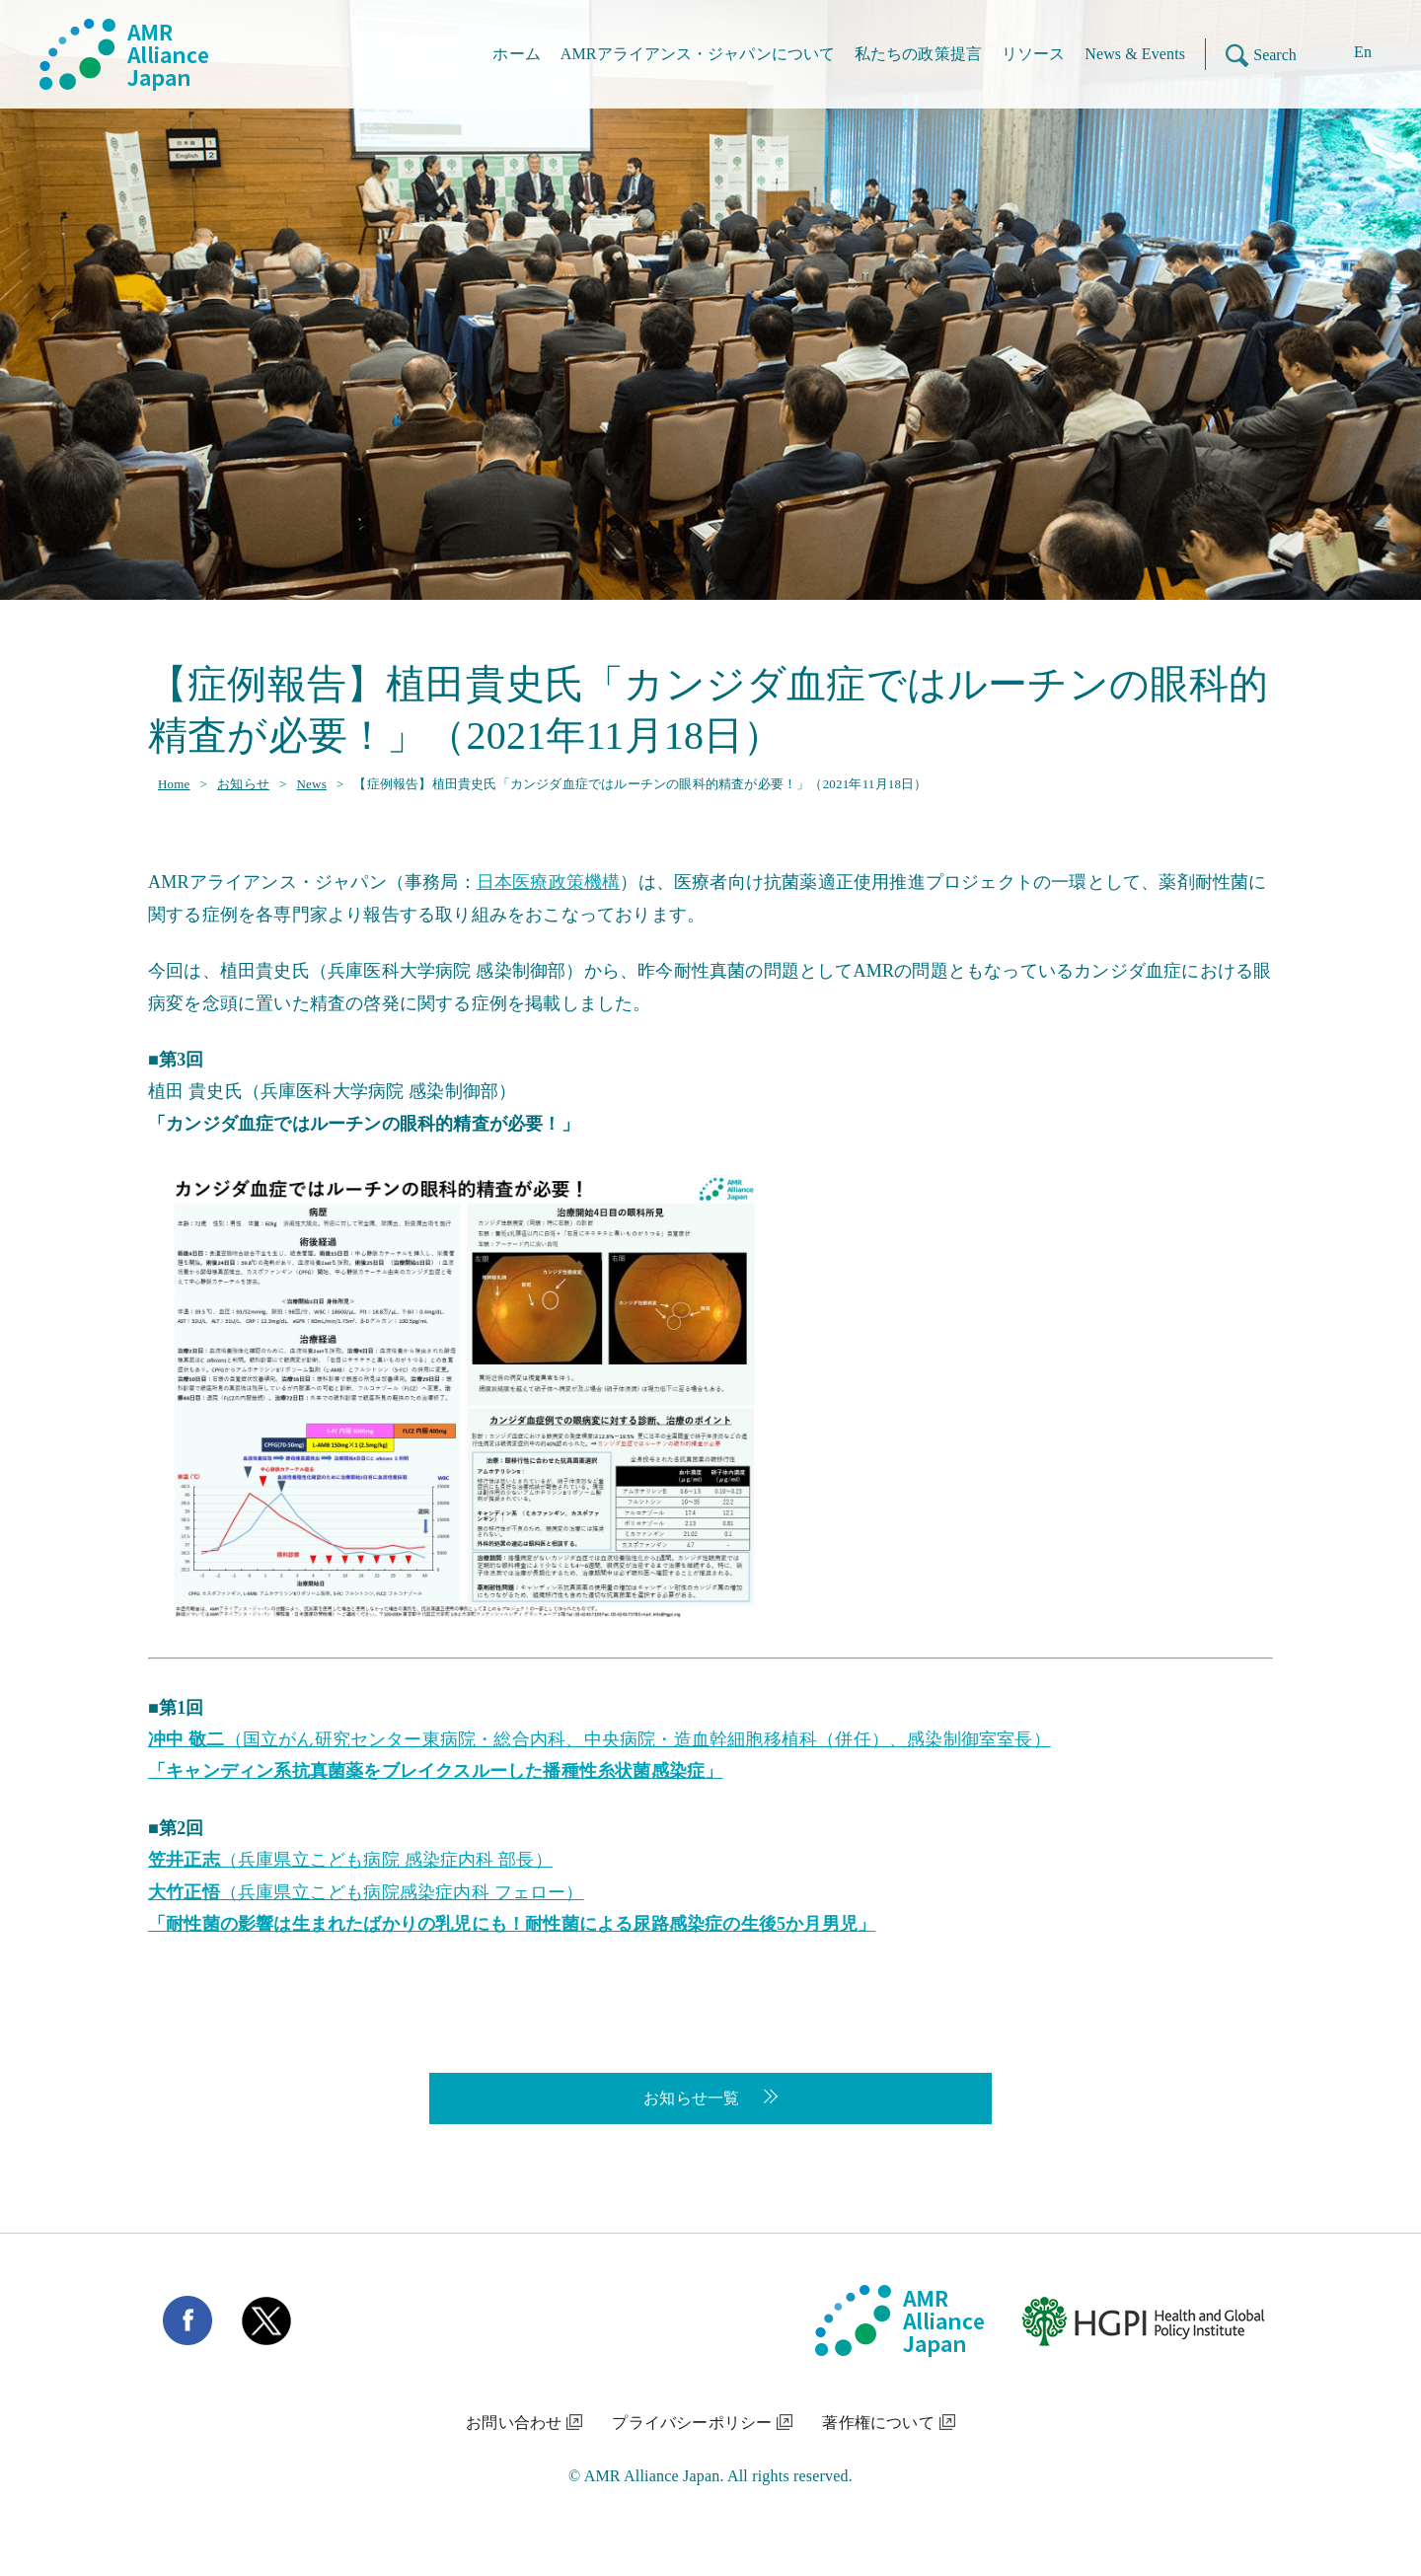 This screenshot has width=1421, height=2576. Describe the element at coordinates (918, 53) in the screenshot. I see `私たちの政策提言` at that location.